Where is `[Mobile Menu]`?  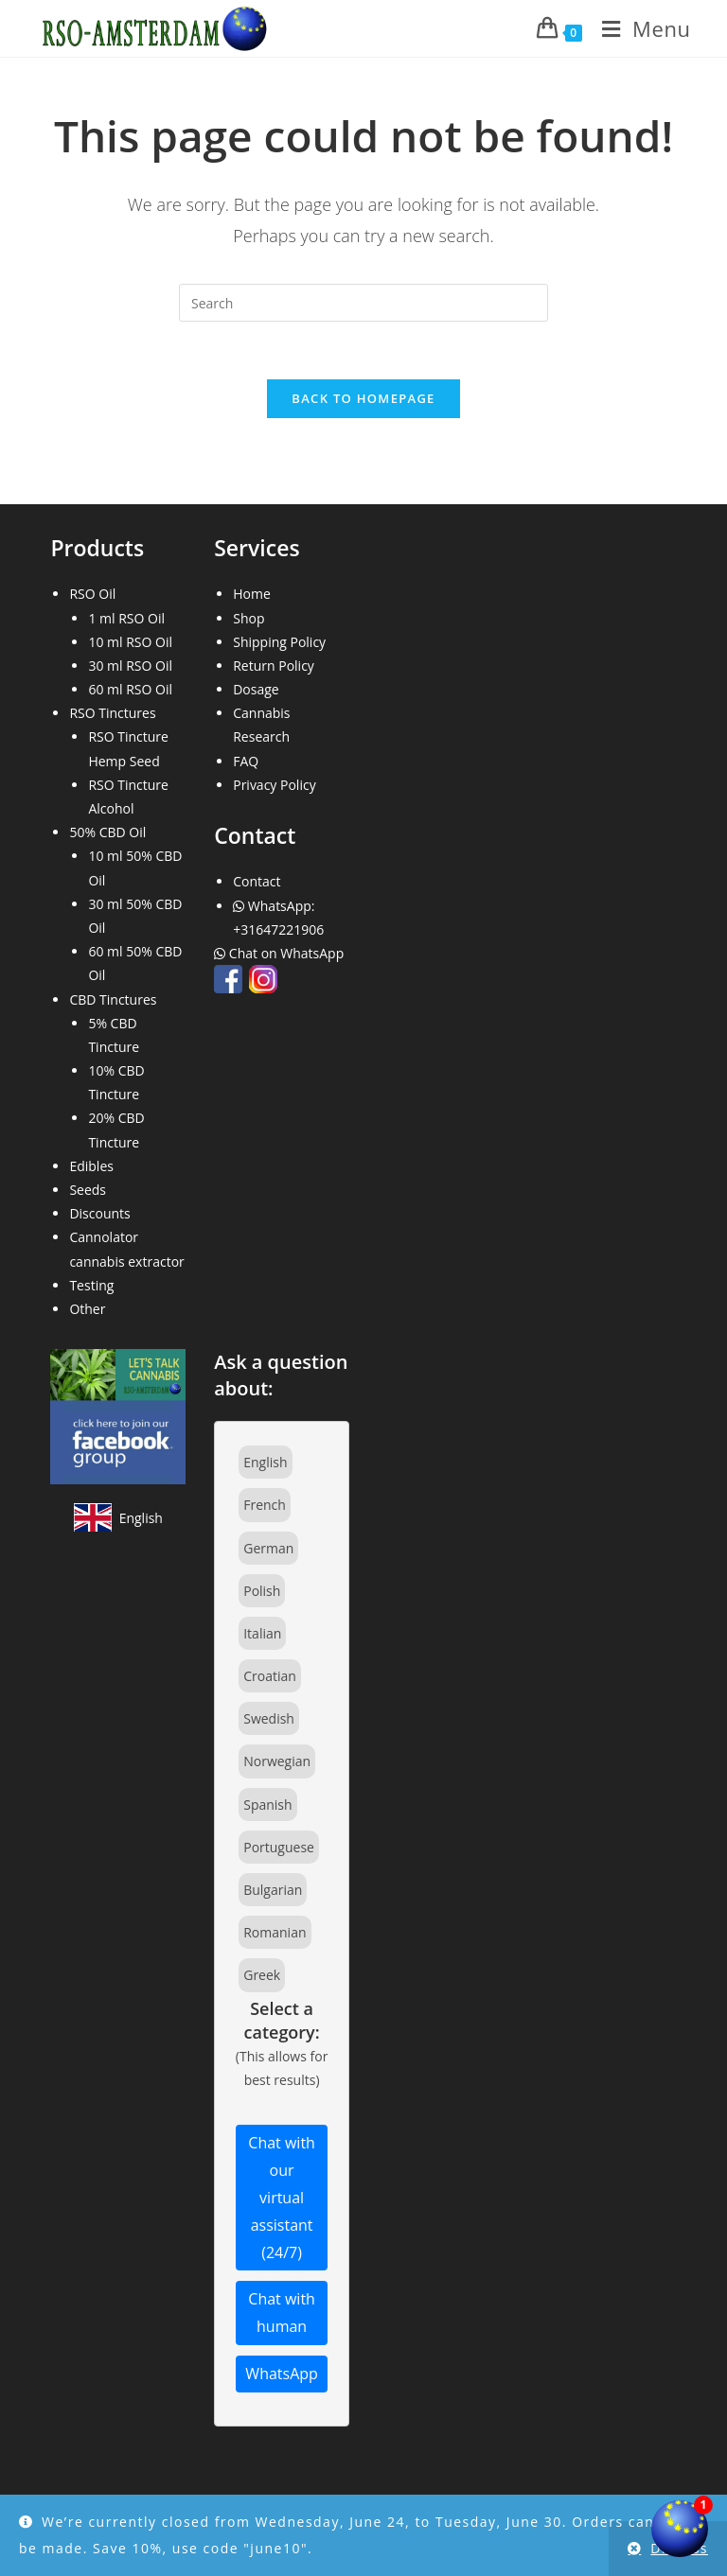
[Mobile Menu] is located at coordinates (639, 28).